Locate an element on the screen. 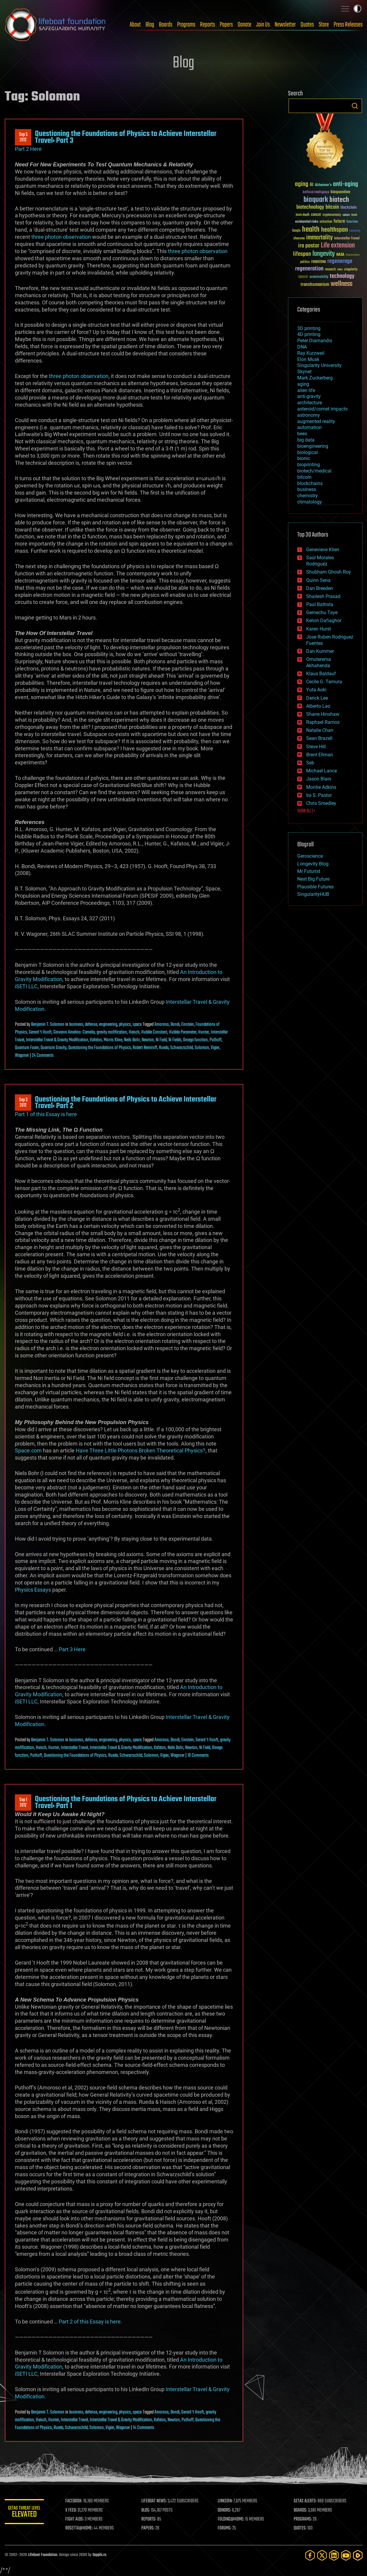 Image resolution: width=367 pixels, height=2576 pixels. bionic is located at coordinates (303, 458).